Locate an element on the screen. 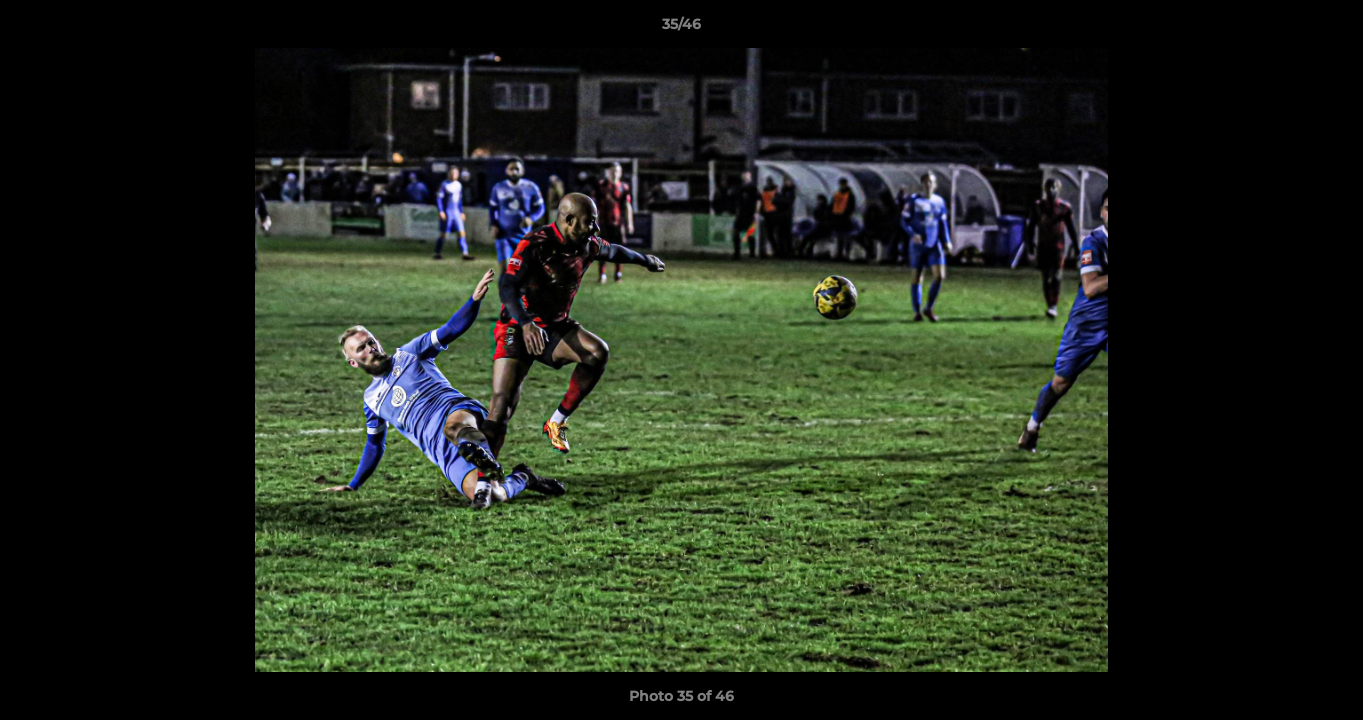 The image size is (1363, 720). [button] is located at coordinates (1327, 29).